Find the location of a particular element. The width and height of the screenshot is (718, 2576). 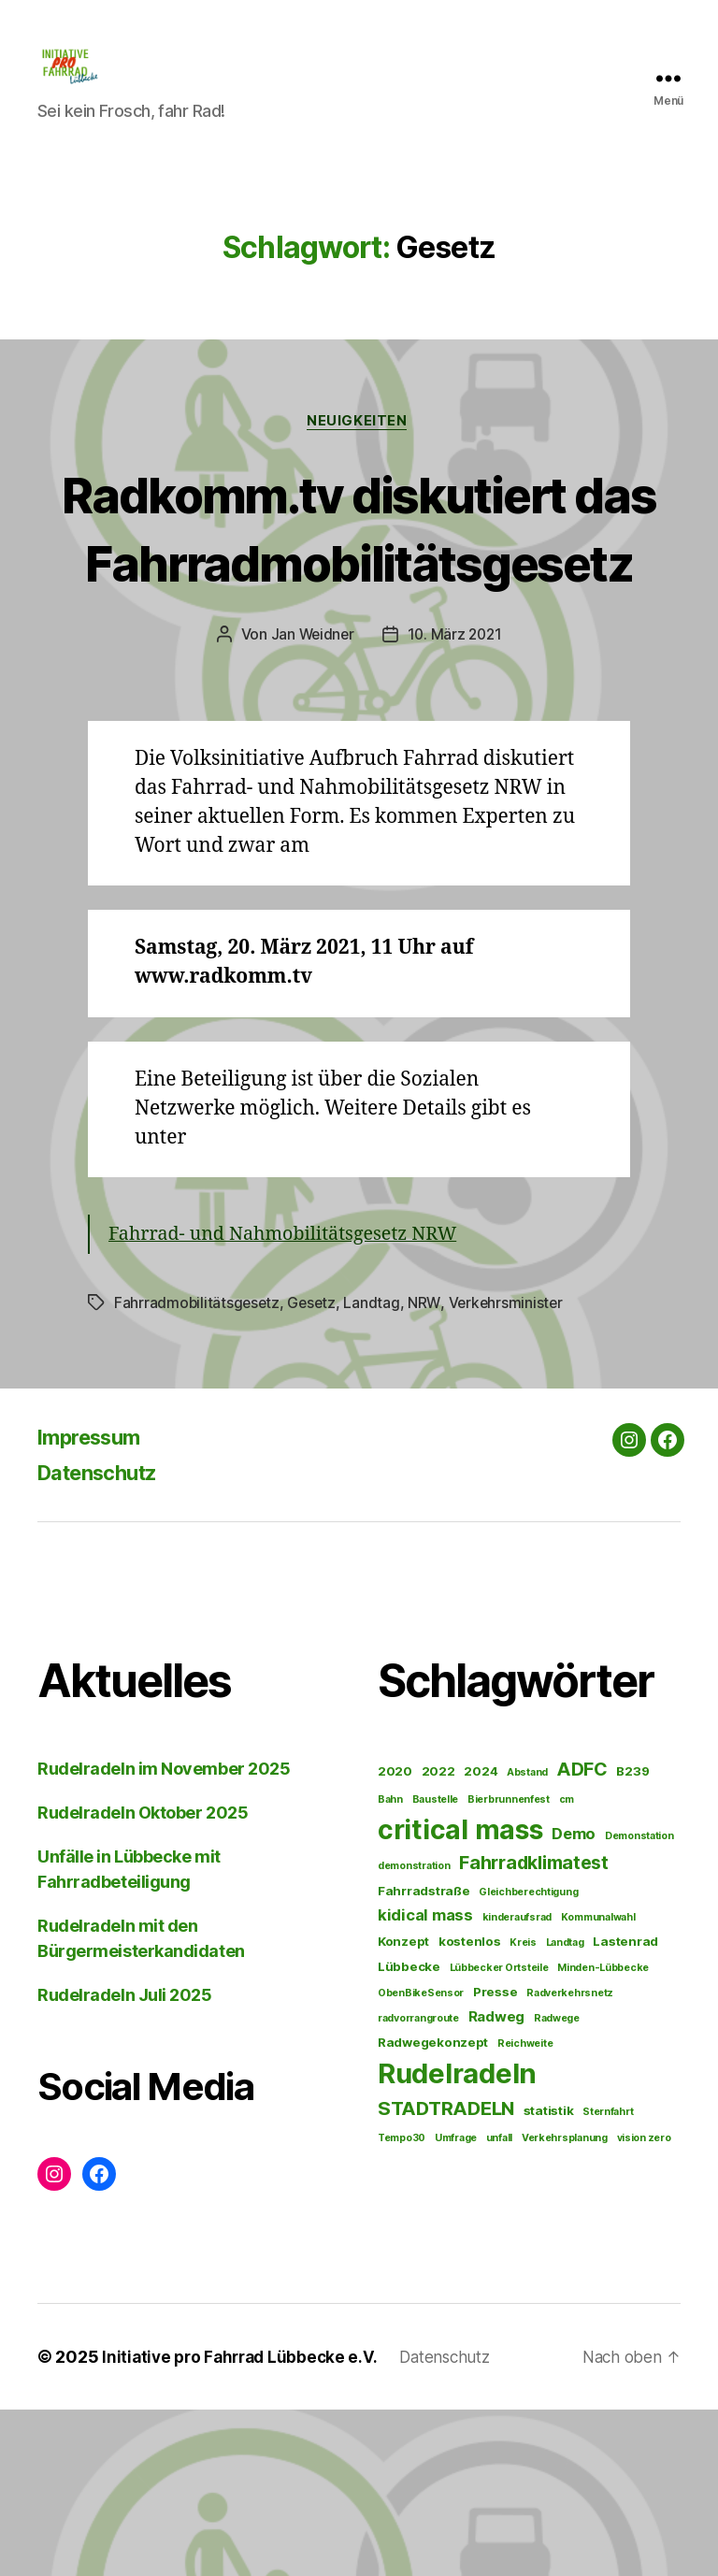

Datenschutz is located at coordinates (104, 1638).